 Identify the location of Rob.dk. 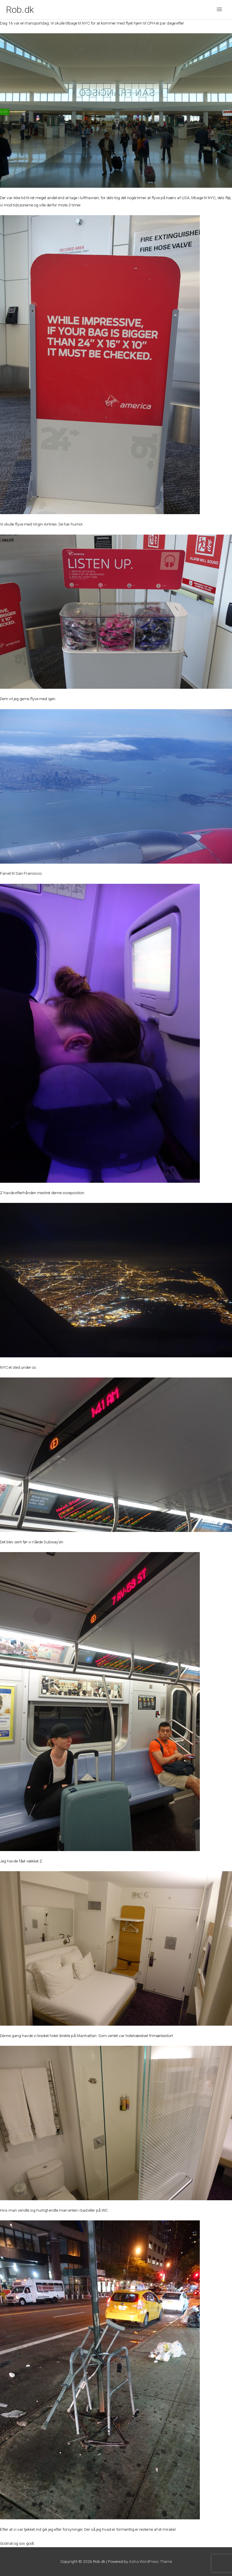
(20, 9).